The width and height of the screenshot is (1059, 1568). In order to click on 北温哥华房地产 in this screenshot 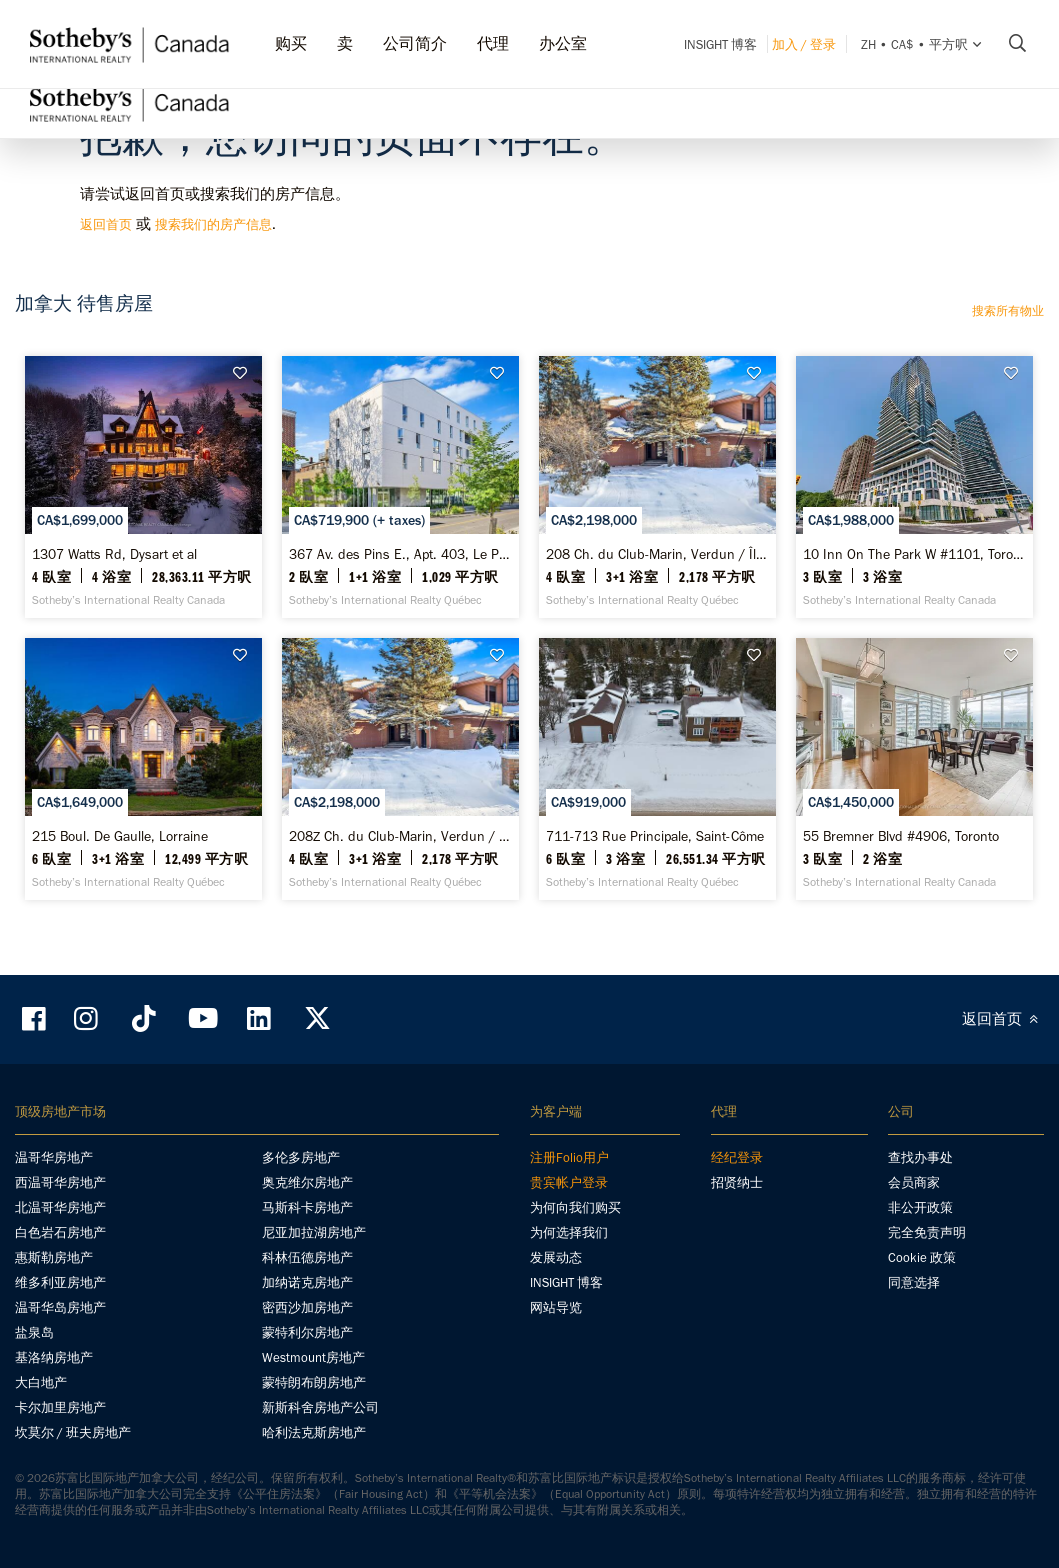, I will do `click(60, 1207)`.